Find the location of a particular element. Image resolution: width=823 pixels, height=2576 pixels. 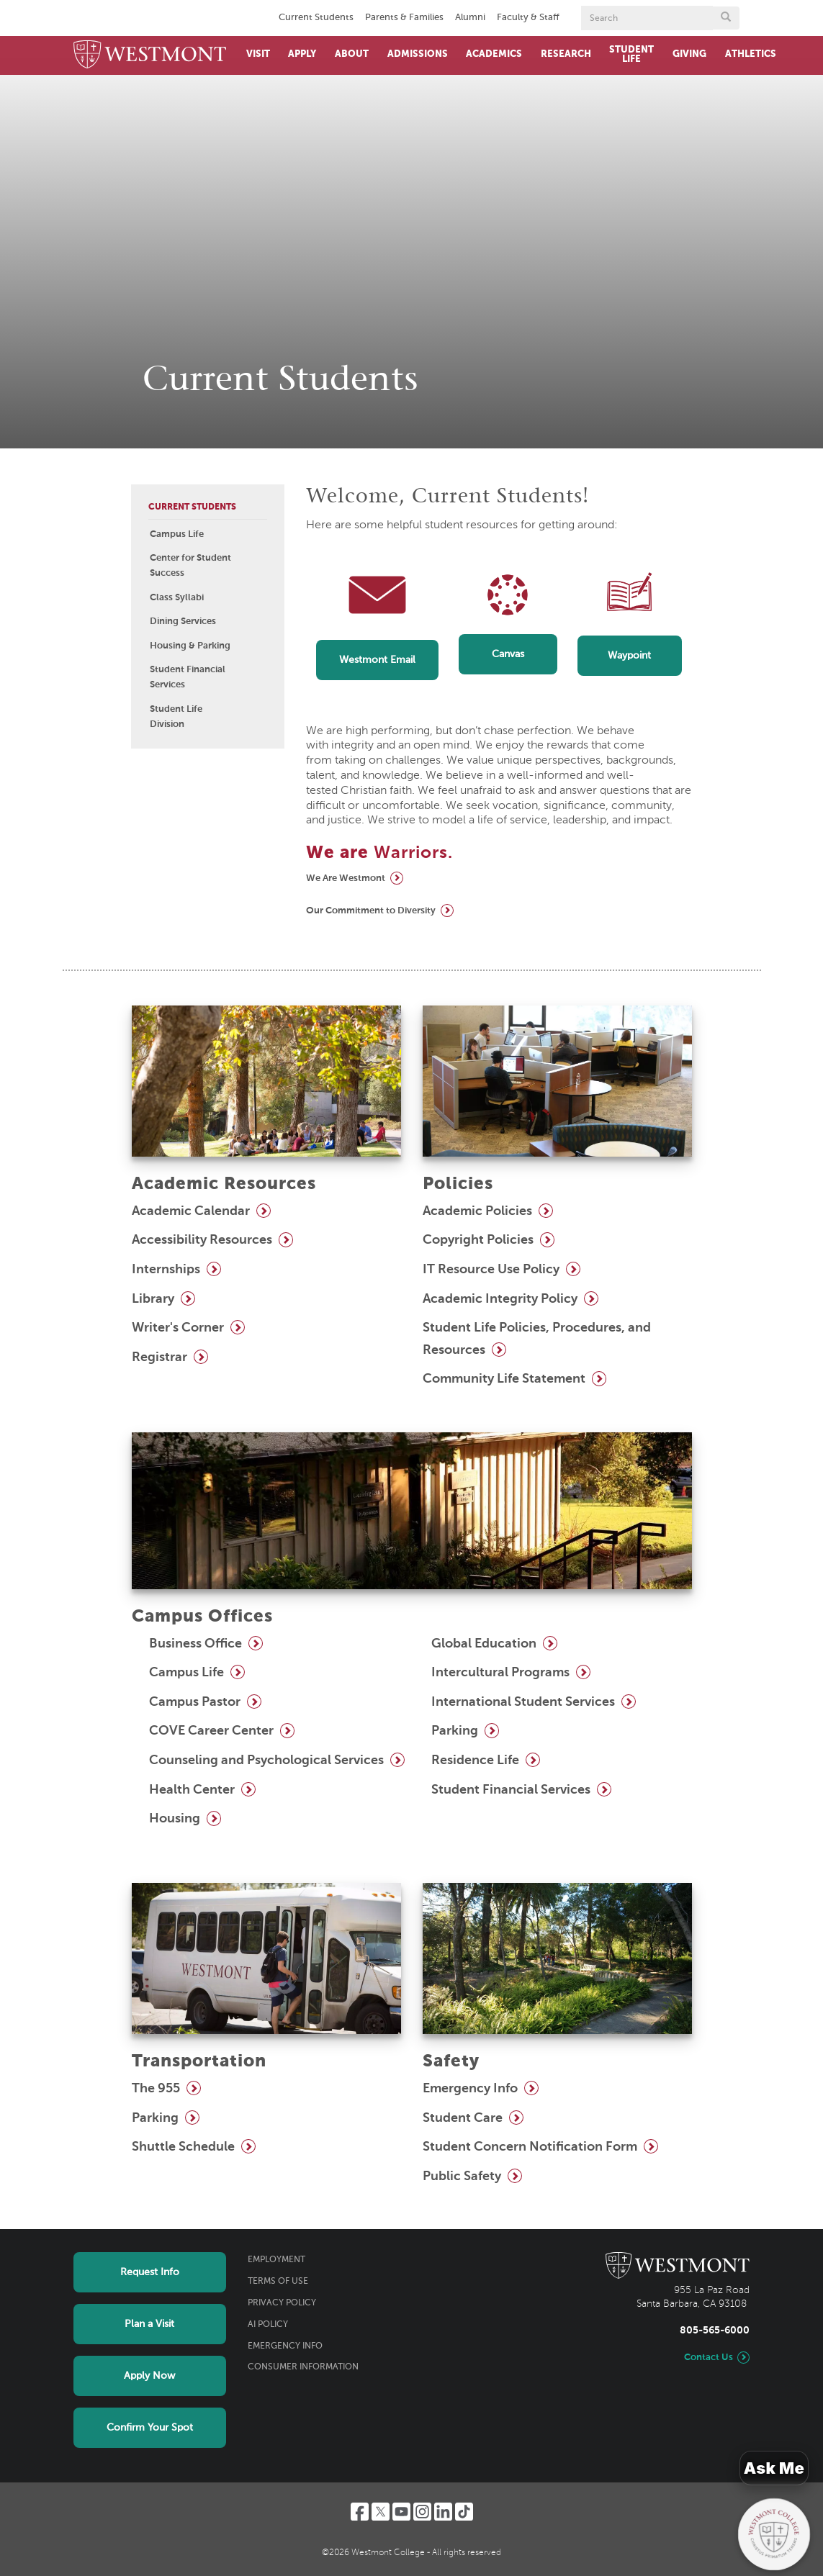

Class Syllabi is located at coordinates (177, 597).